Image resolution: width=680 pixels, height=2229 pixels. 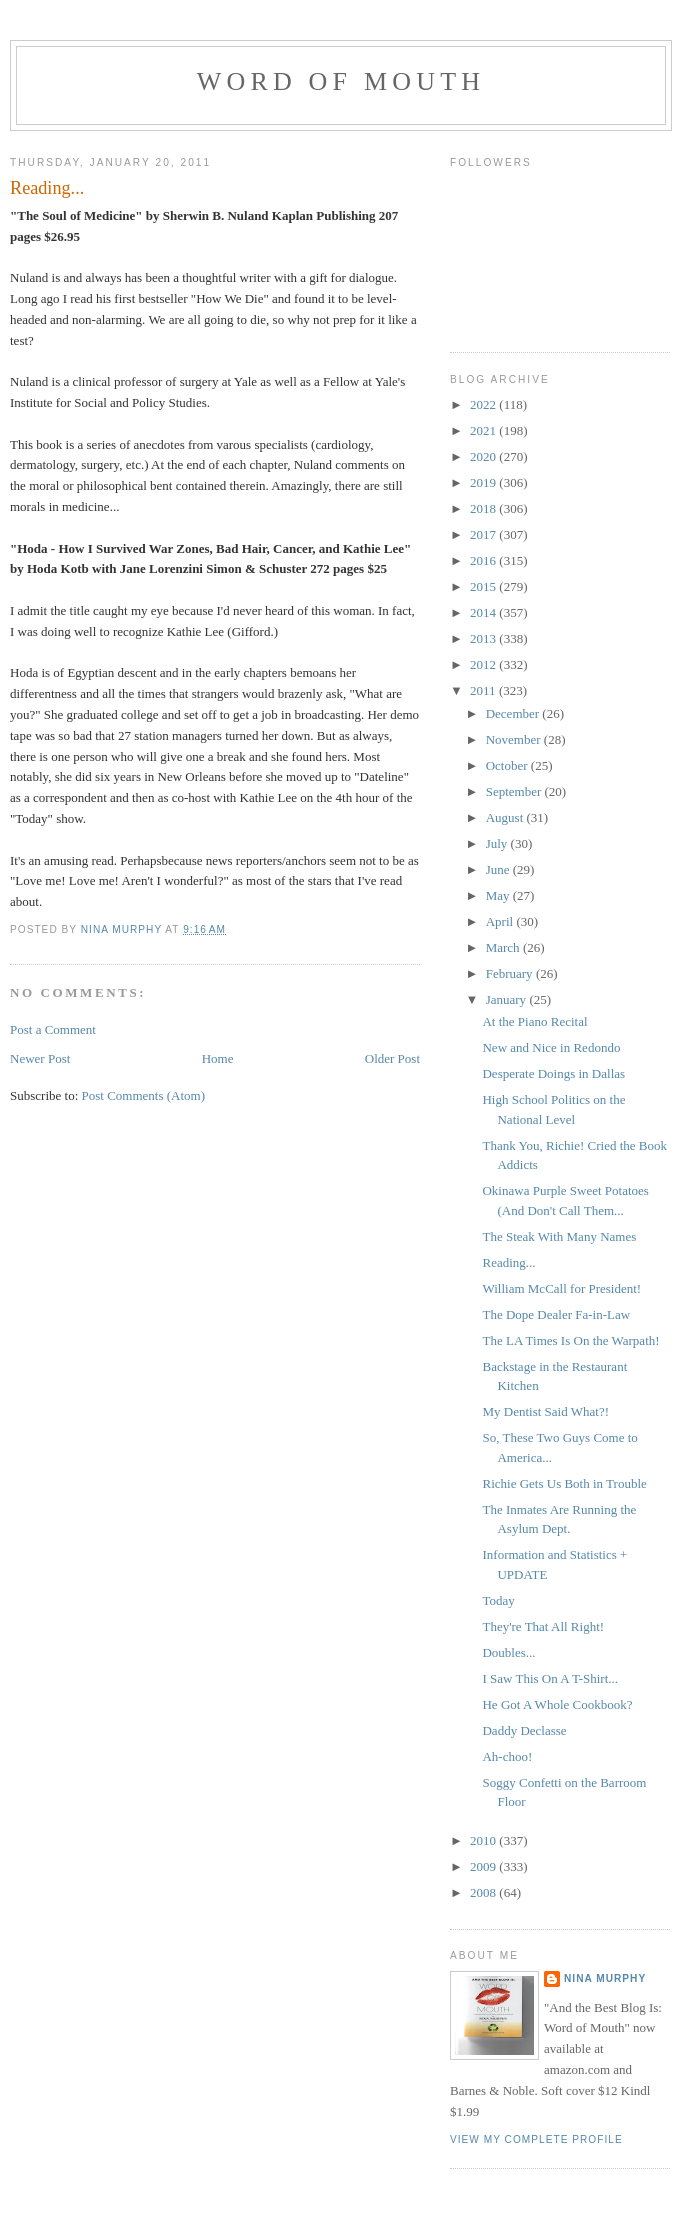 What do you see at coordinates (508, 1262) in the screenshot?
I see `Reading...` at bounding box center [508, 1262].